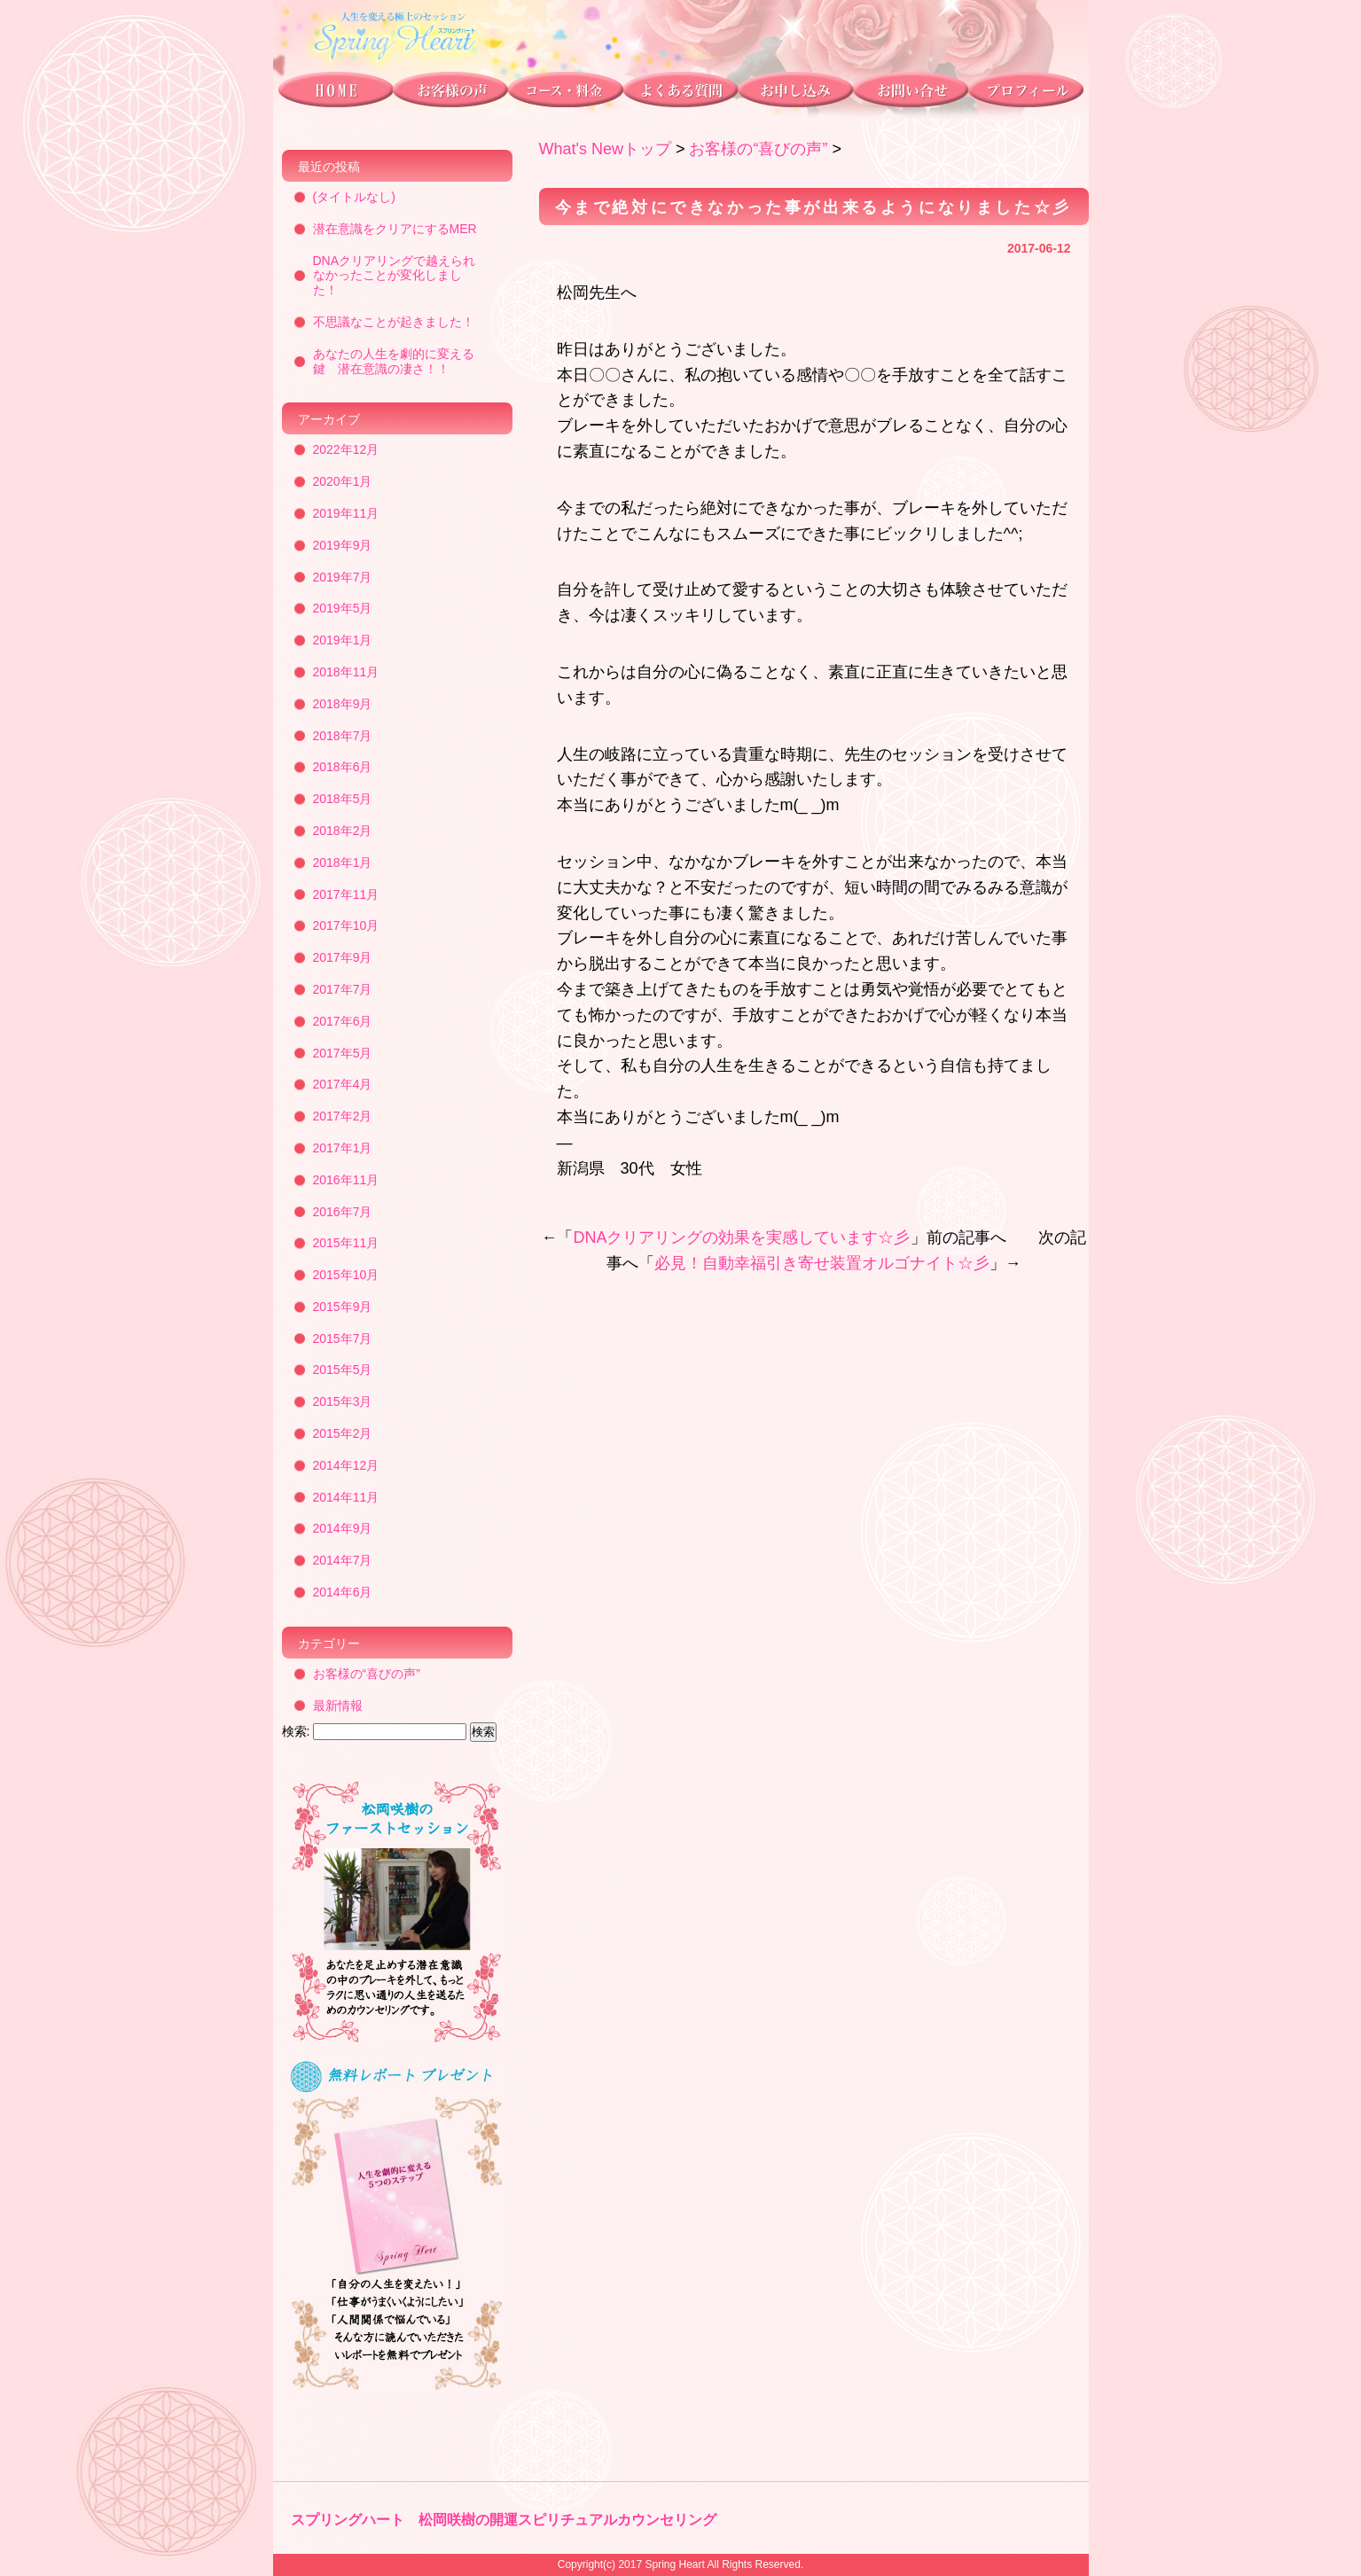 This screenshot has width=1361, height=2576. Describe the element at coordinates (342, 640) in the screenshot. I see `2019年1月` at that location.